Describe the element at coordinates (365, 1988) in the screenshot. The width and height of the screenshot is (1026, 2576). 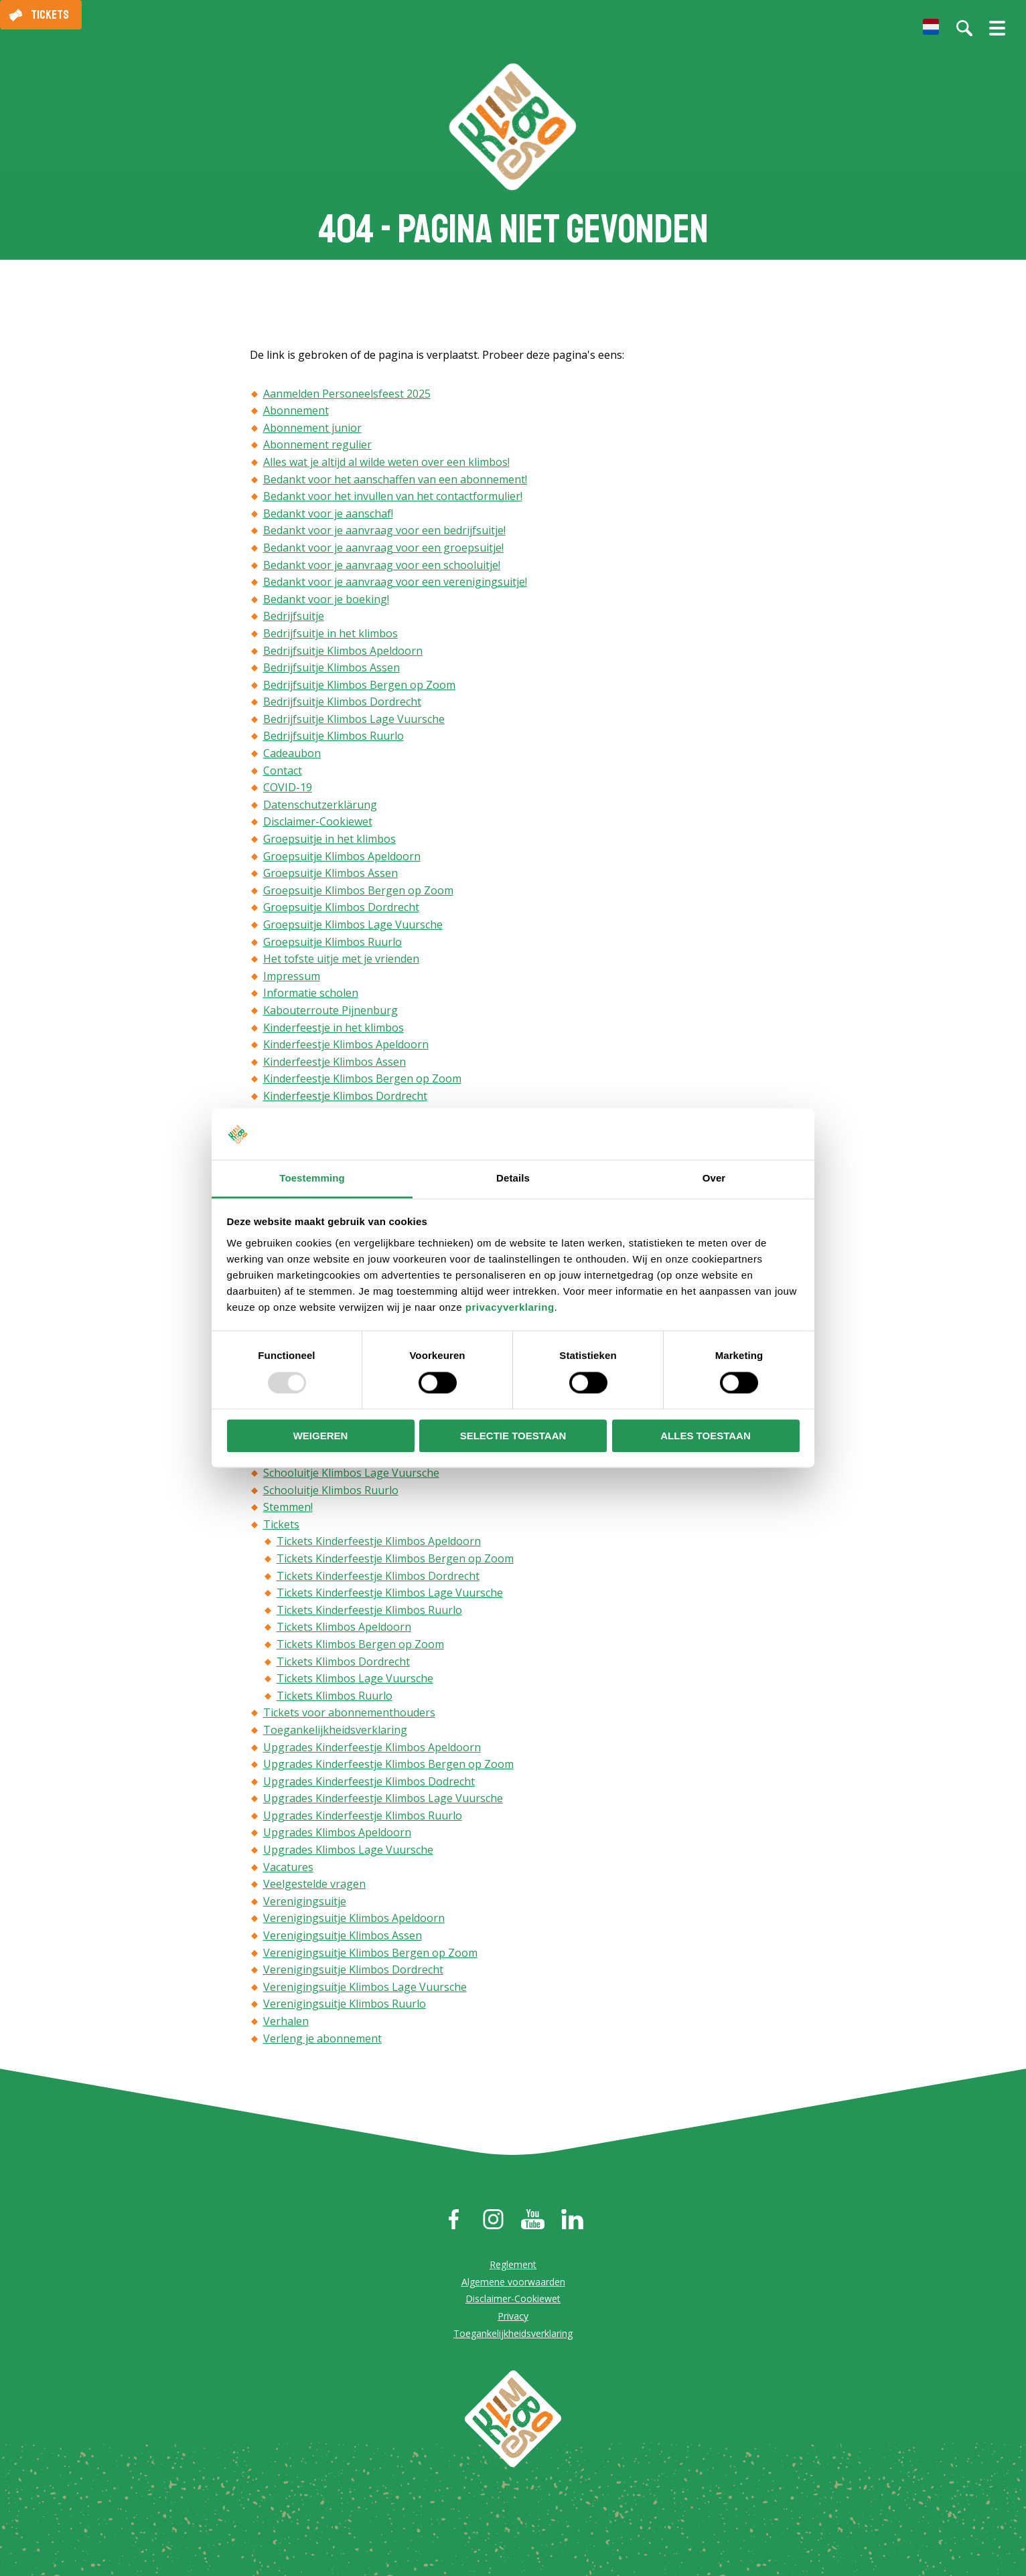
I see `Verenigingsuitje Klimbos Lage Vuursche` at that location.